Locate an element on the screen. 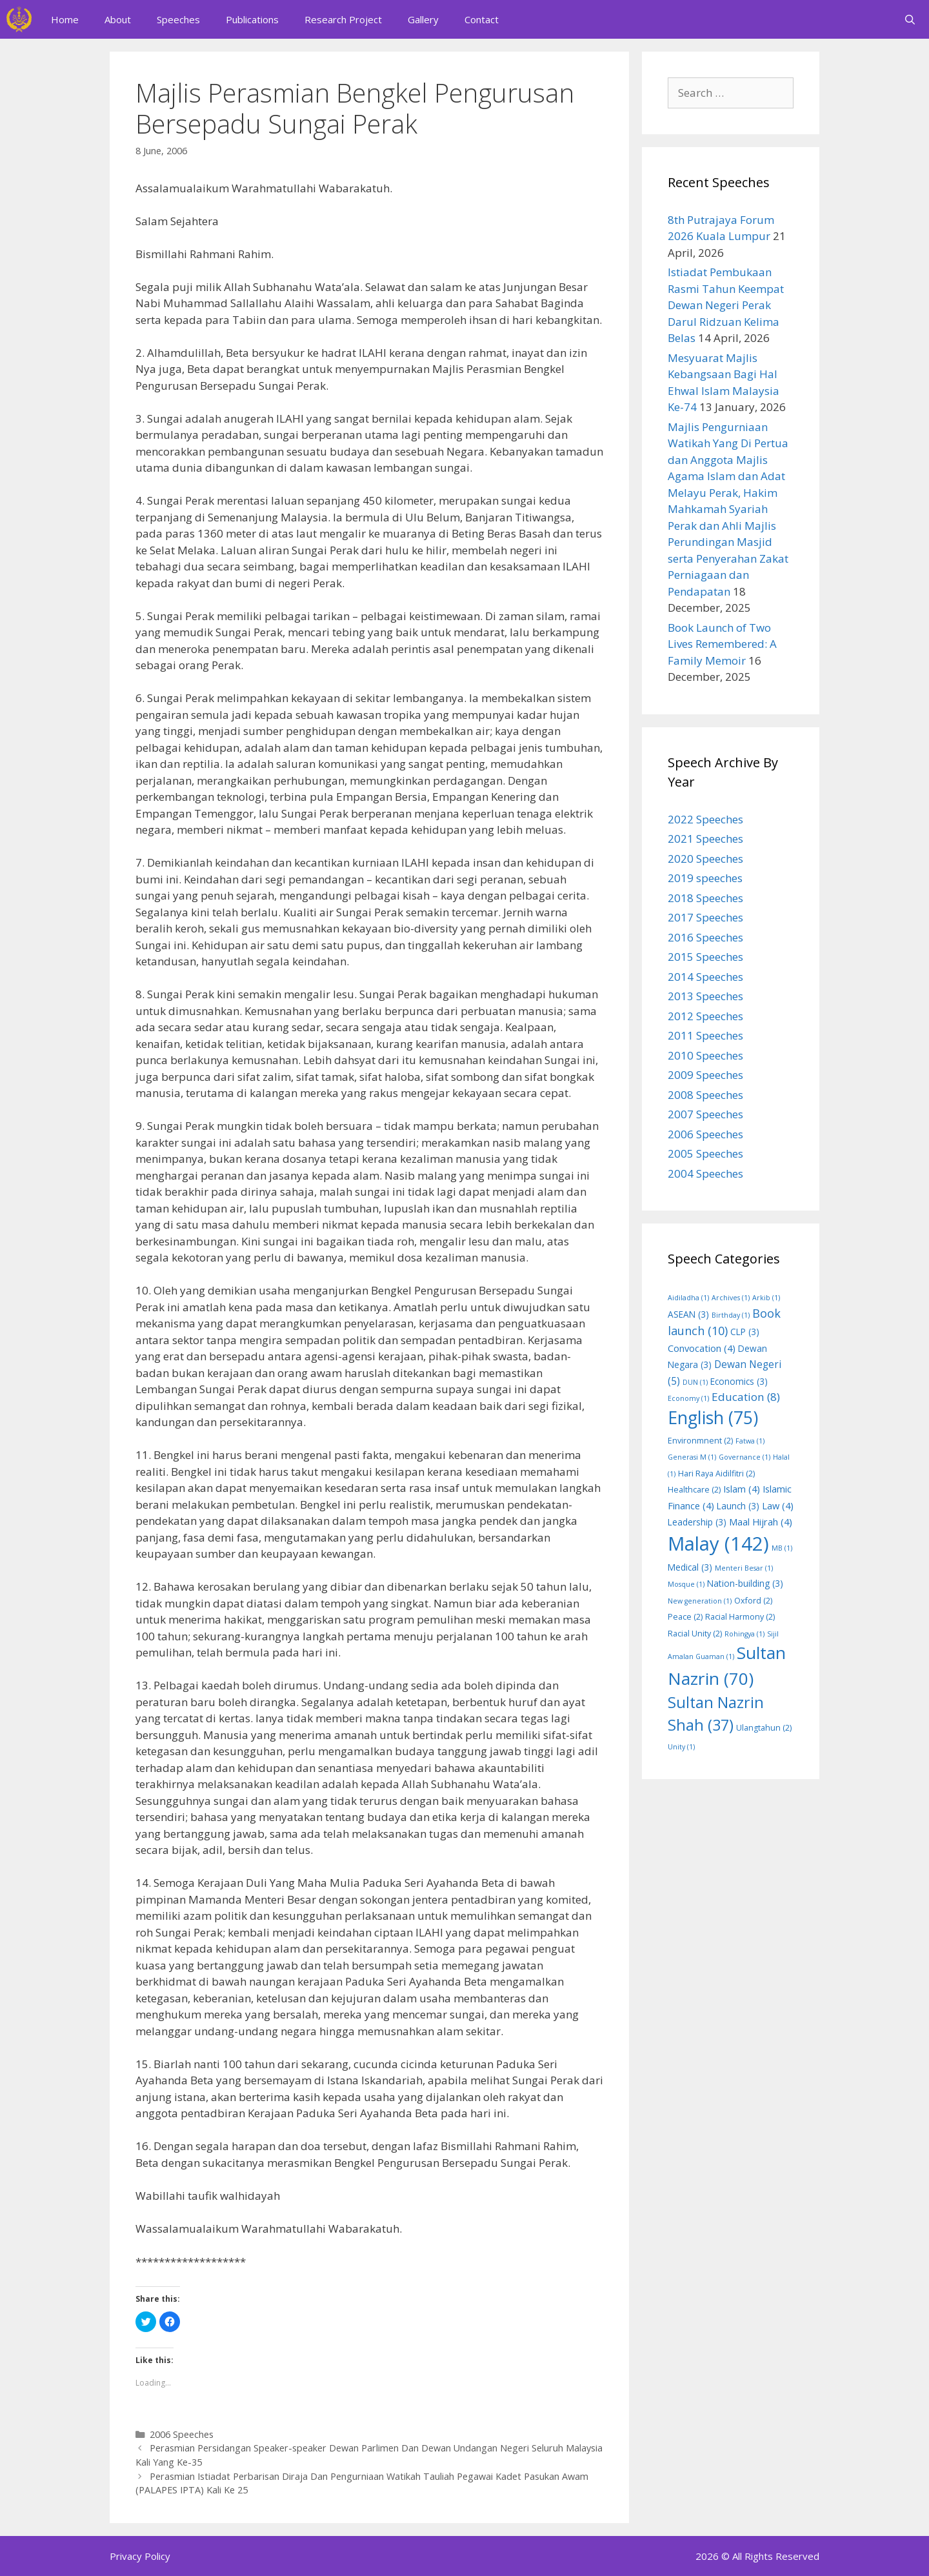  Ulangtahun [Ulangtahun (2 items)] is located at coordinates (764, 1727).